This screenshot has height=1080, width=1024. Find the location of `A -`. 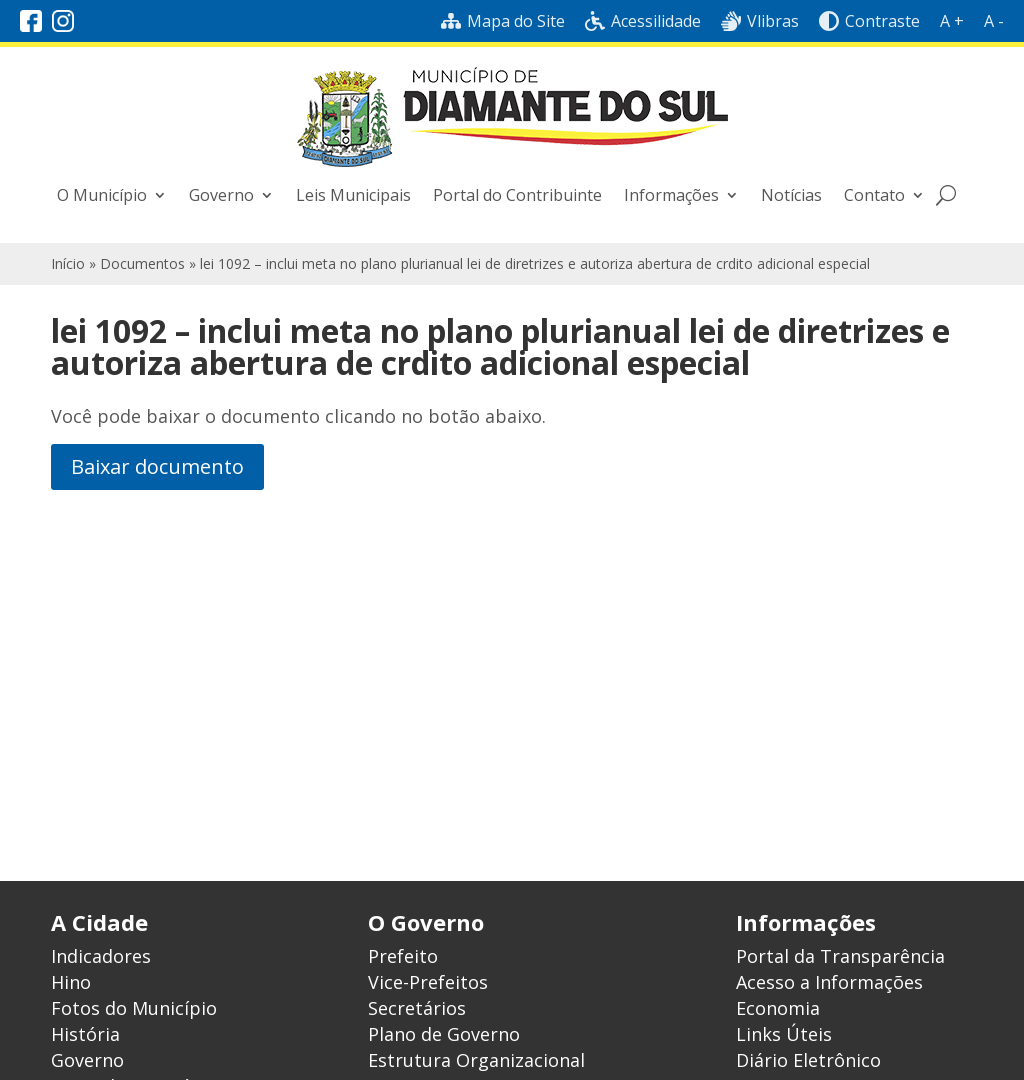

A - is located at coordinates (994, 21).